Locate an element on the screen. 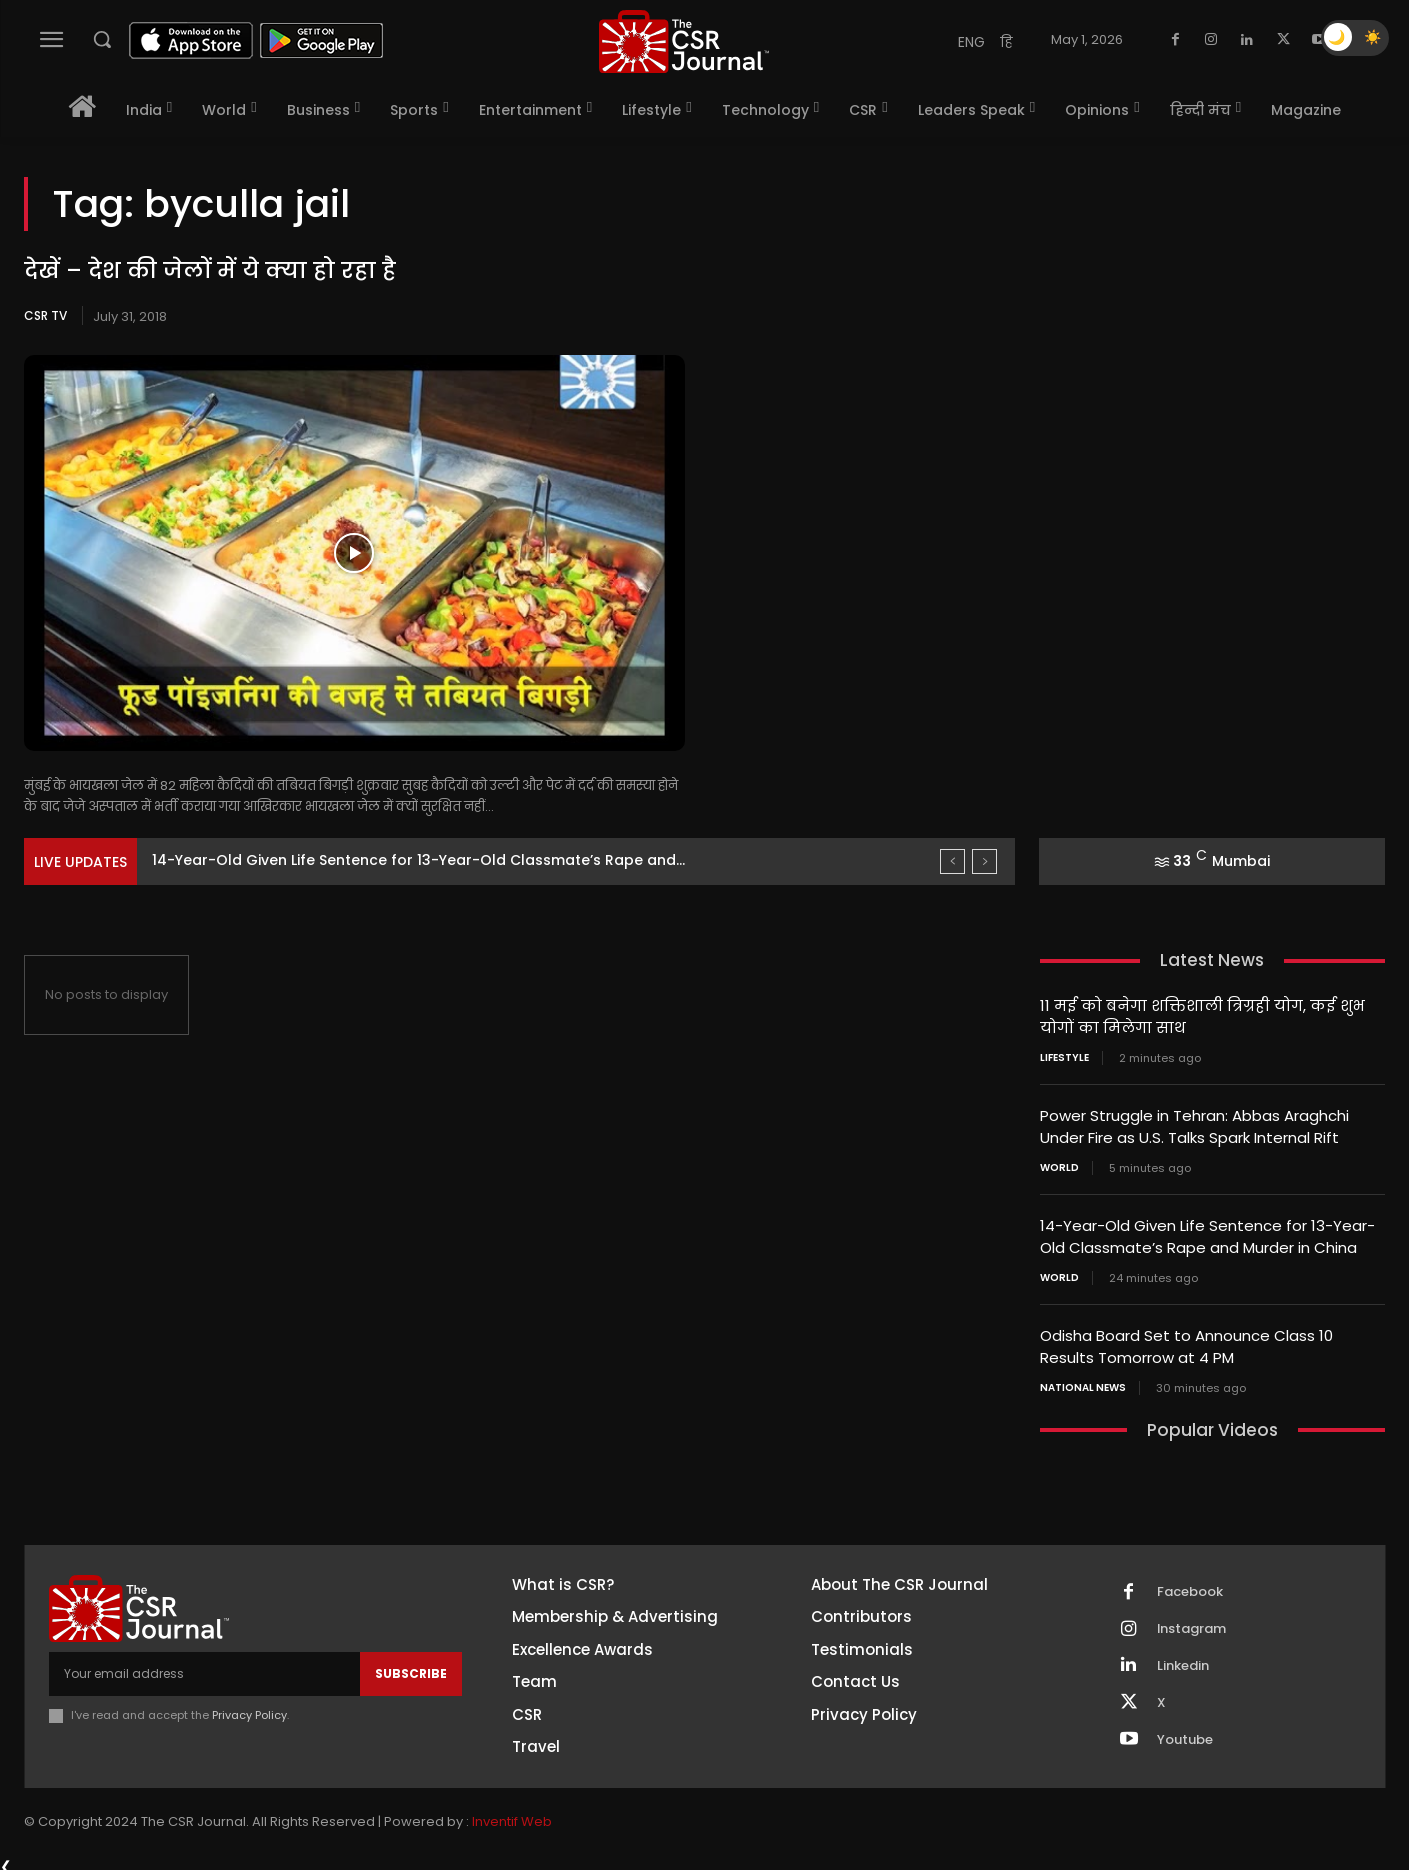 This screenshot has width=1409, height=1870. देखें – देश की जेलों में ये क्या हो रहा है is located at coordinates (209, 270).